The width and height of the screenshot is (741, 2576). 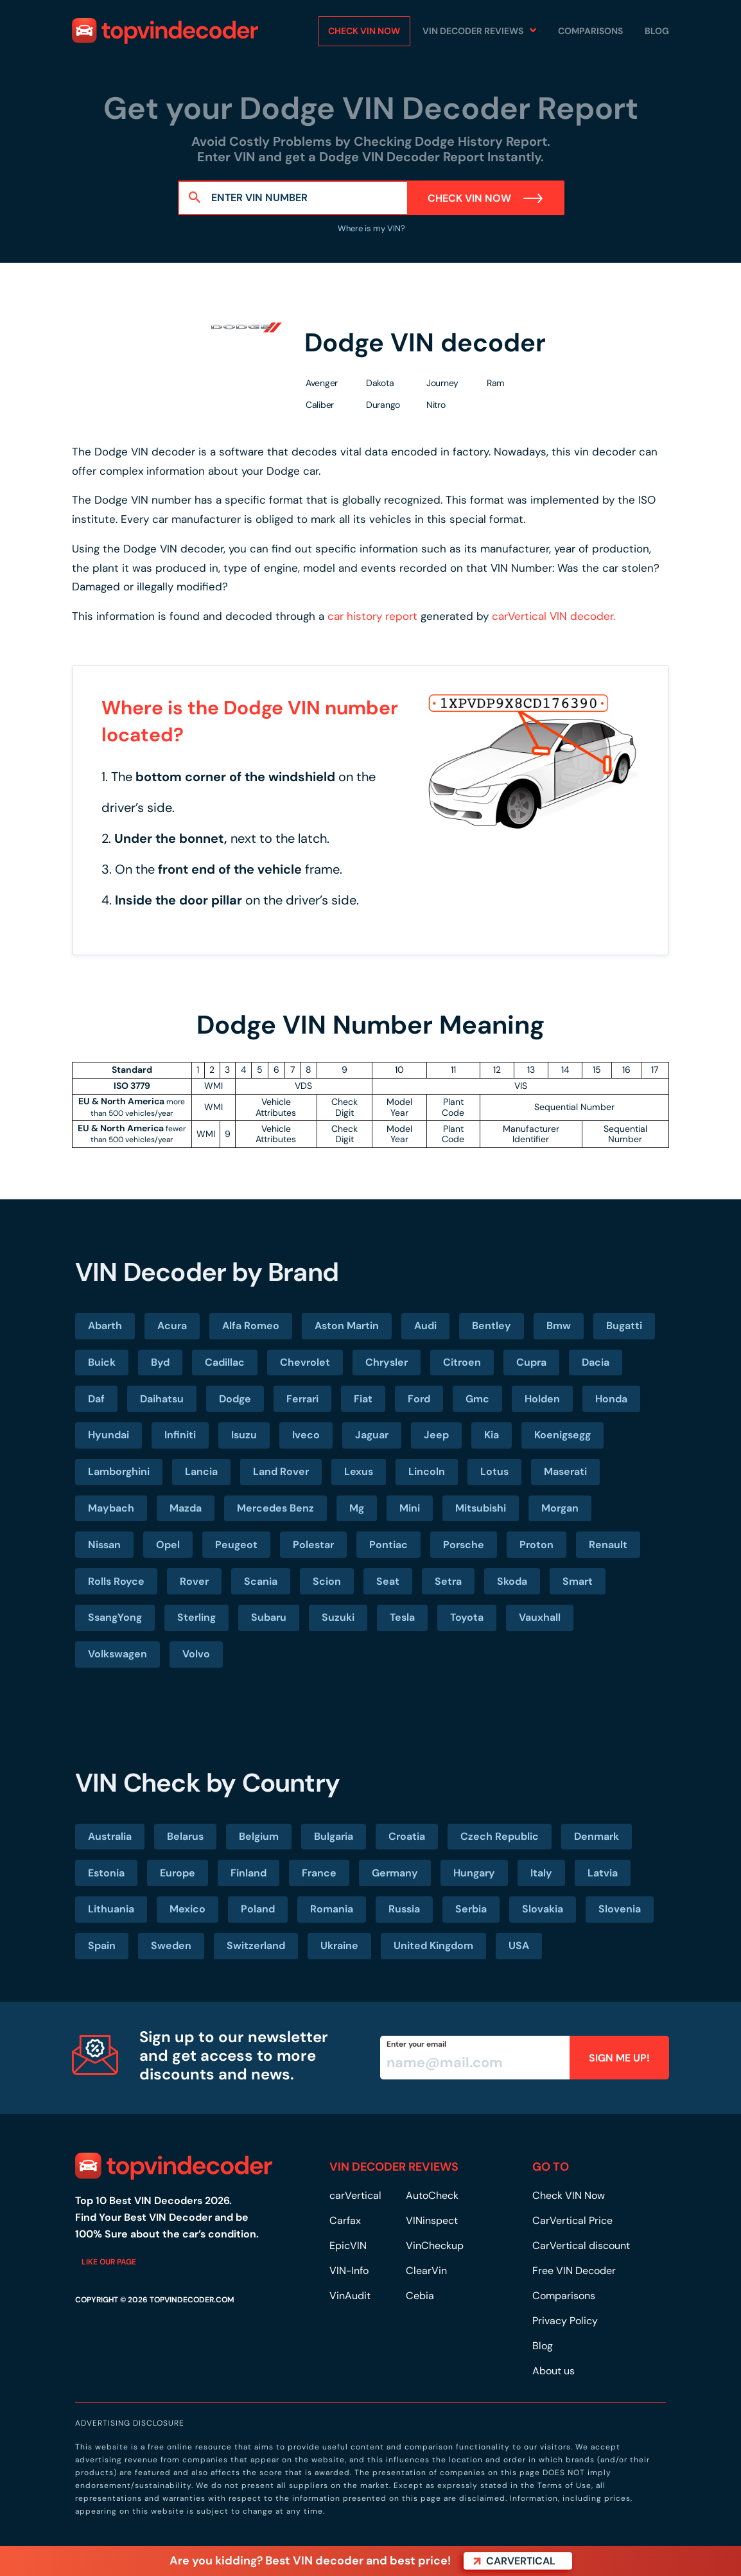 What do you see at coordinates (233, 2055) in the screenshot?
I see `Sign up to our newsletter and get access to more discounts and news.` at bounding box center [233, 2055].